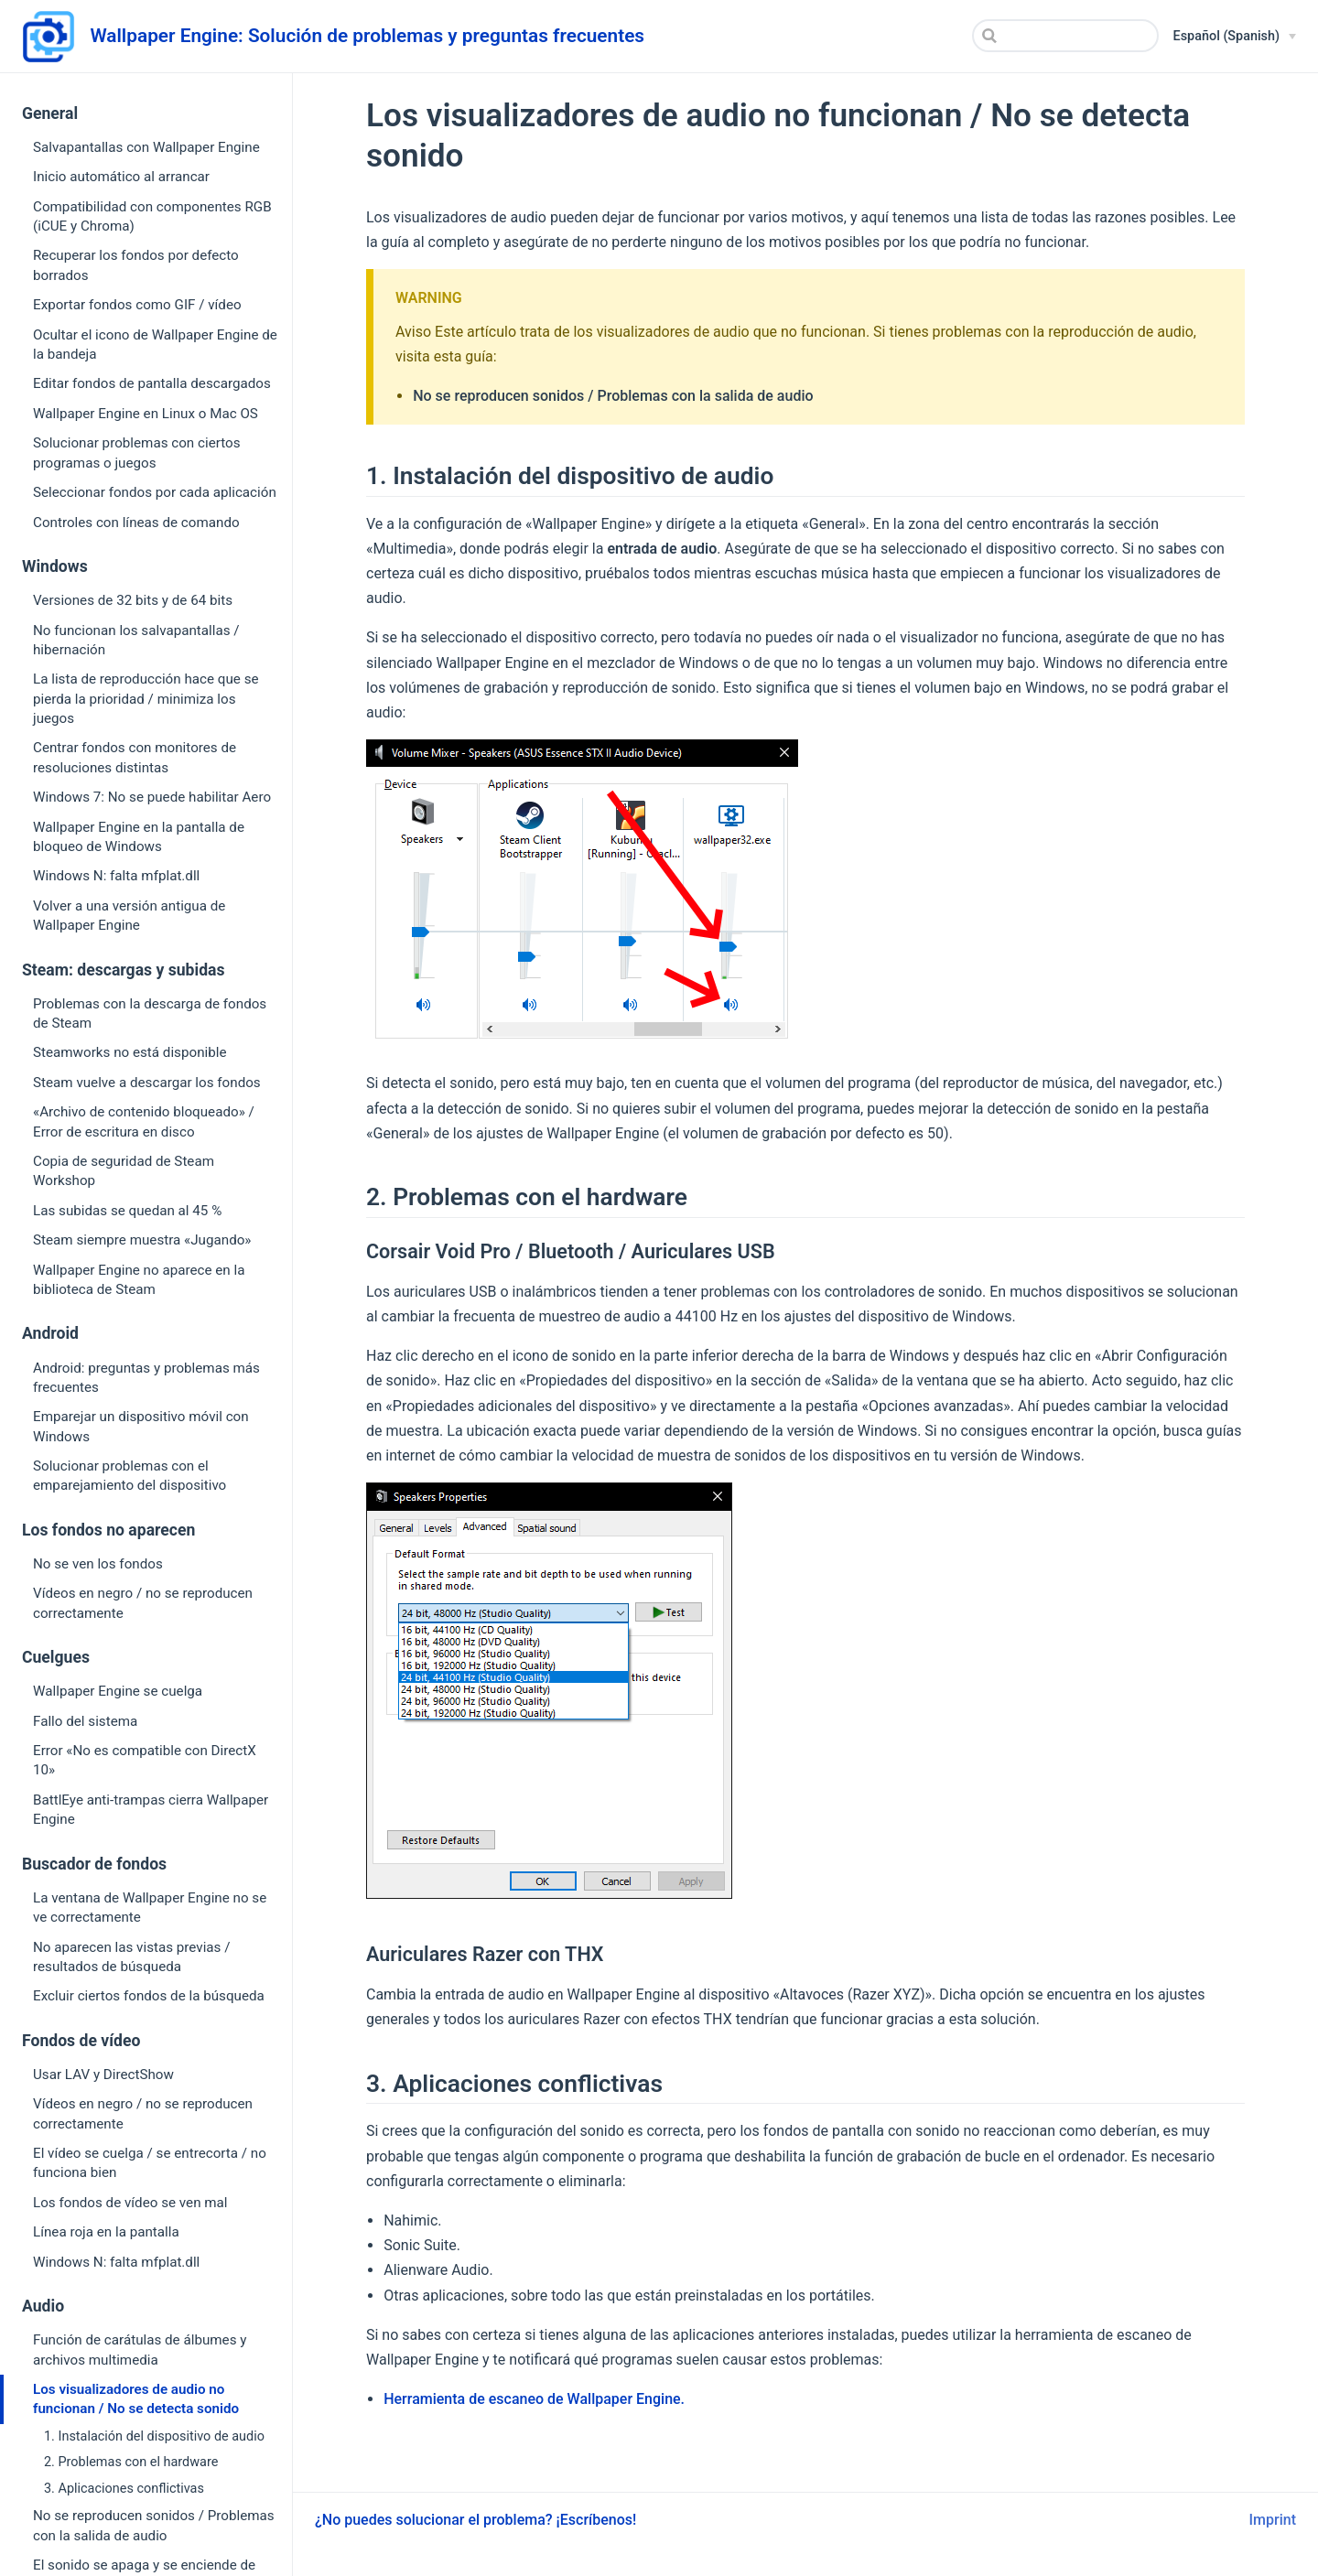  I want to click on Steamworks no está disponible, so click(130, 1052).